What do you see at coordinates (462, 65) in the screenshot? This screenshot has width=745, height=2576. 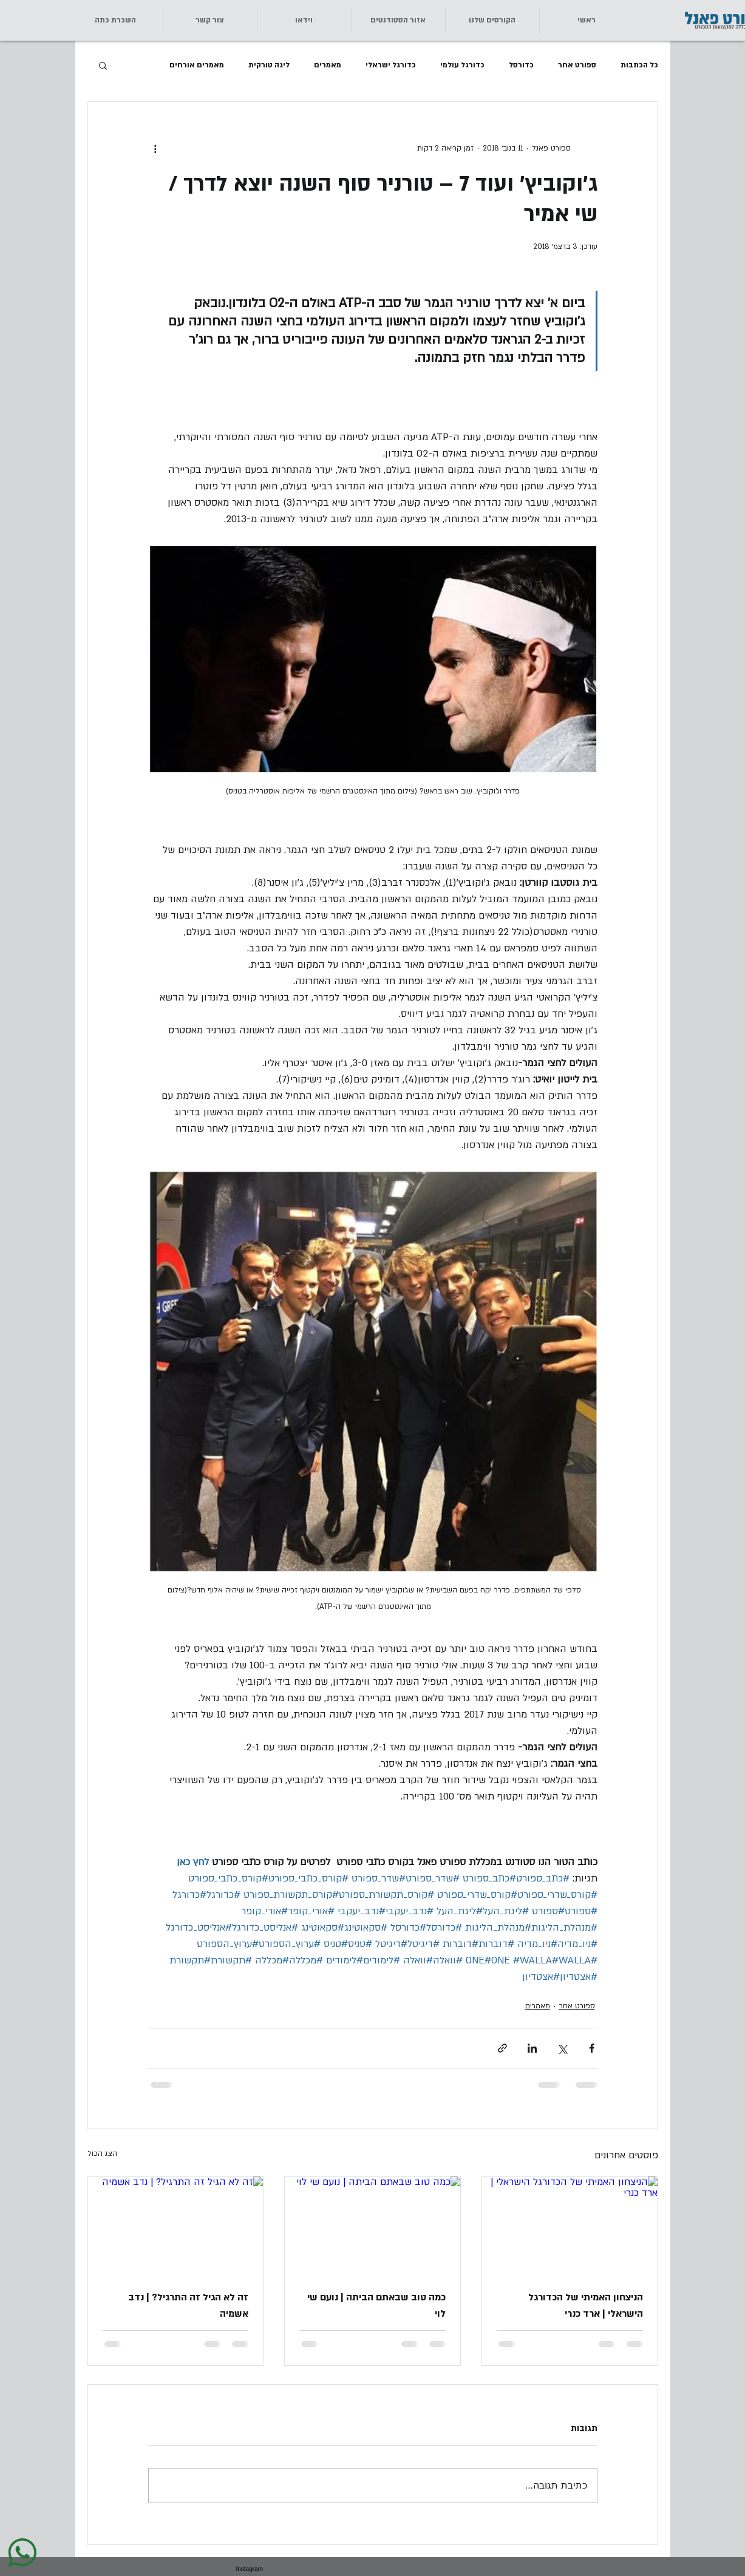 I see `כדורגל עולמי` at bounding box center [462, 65].